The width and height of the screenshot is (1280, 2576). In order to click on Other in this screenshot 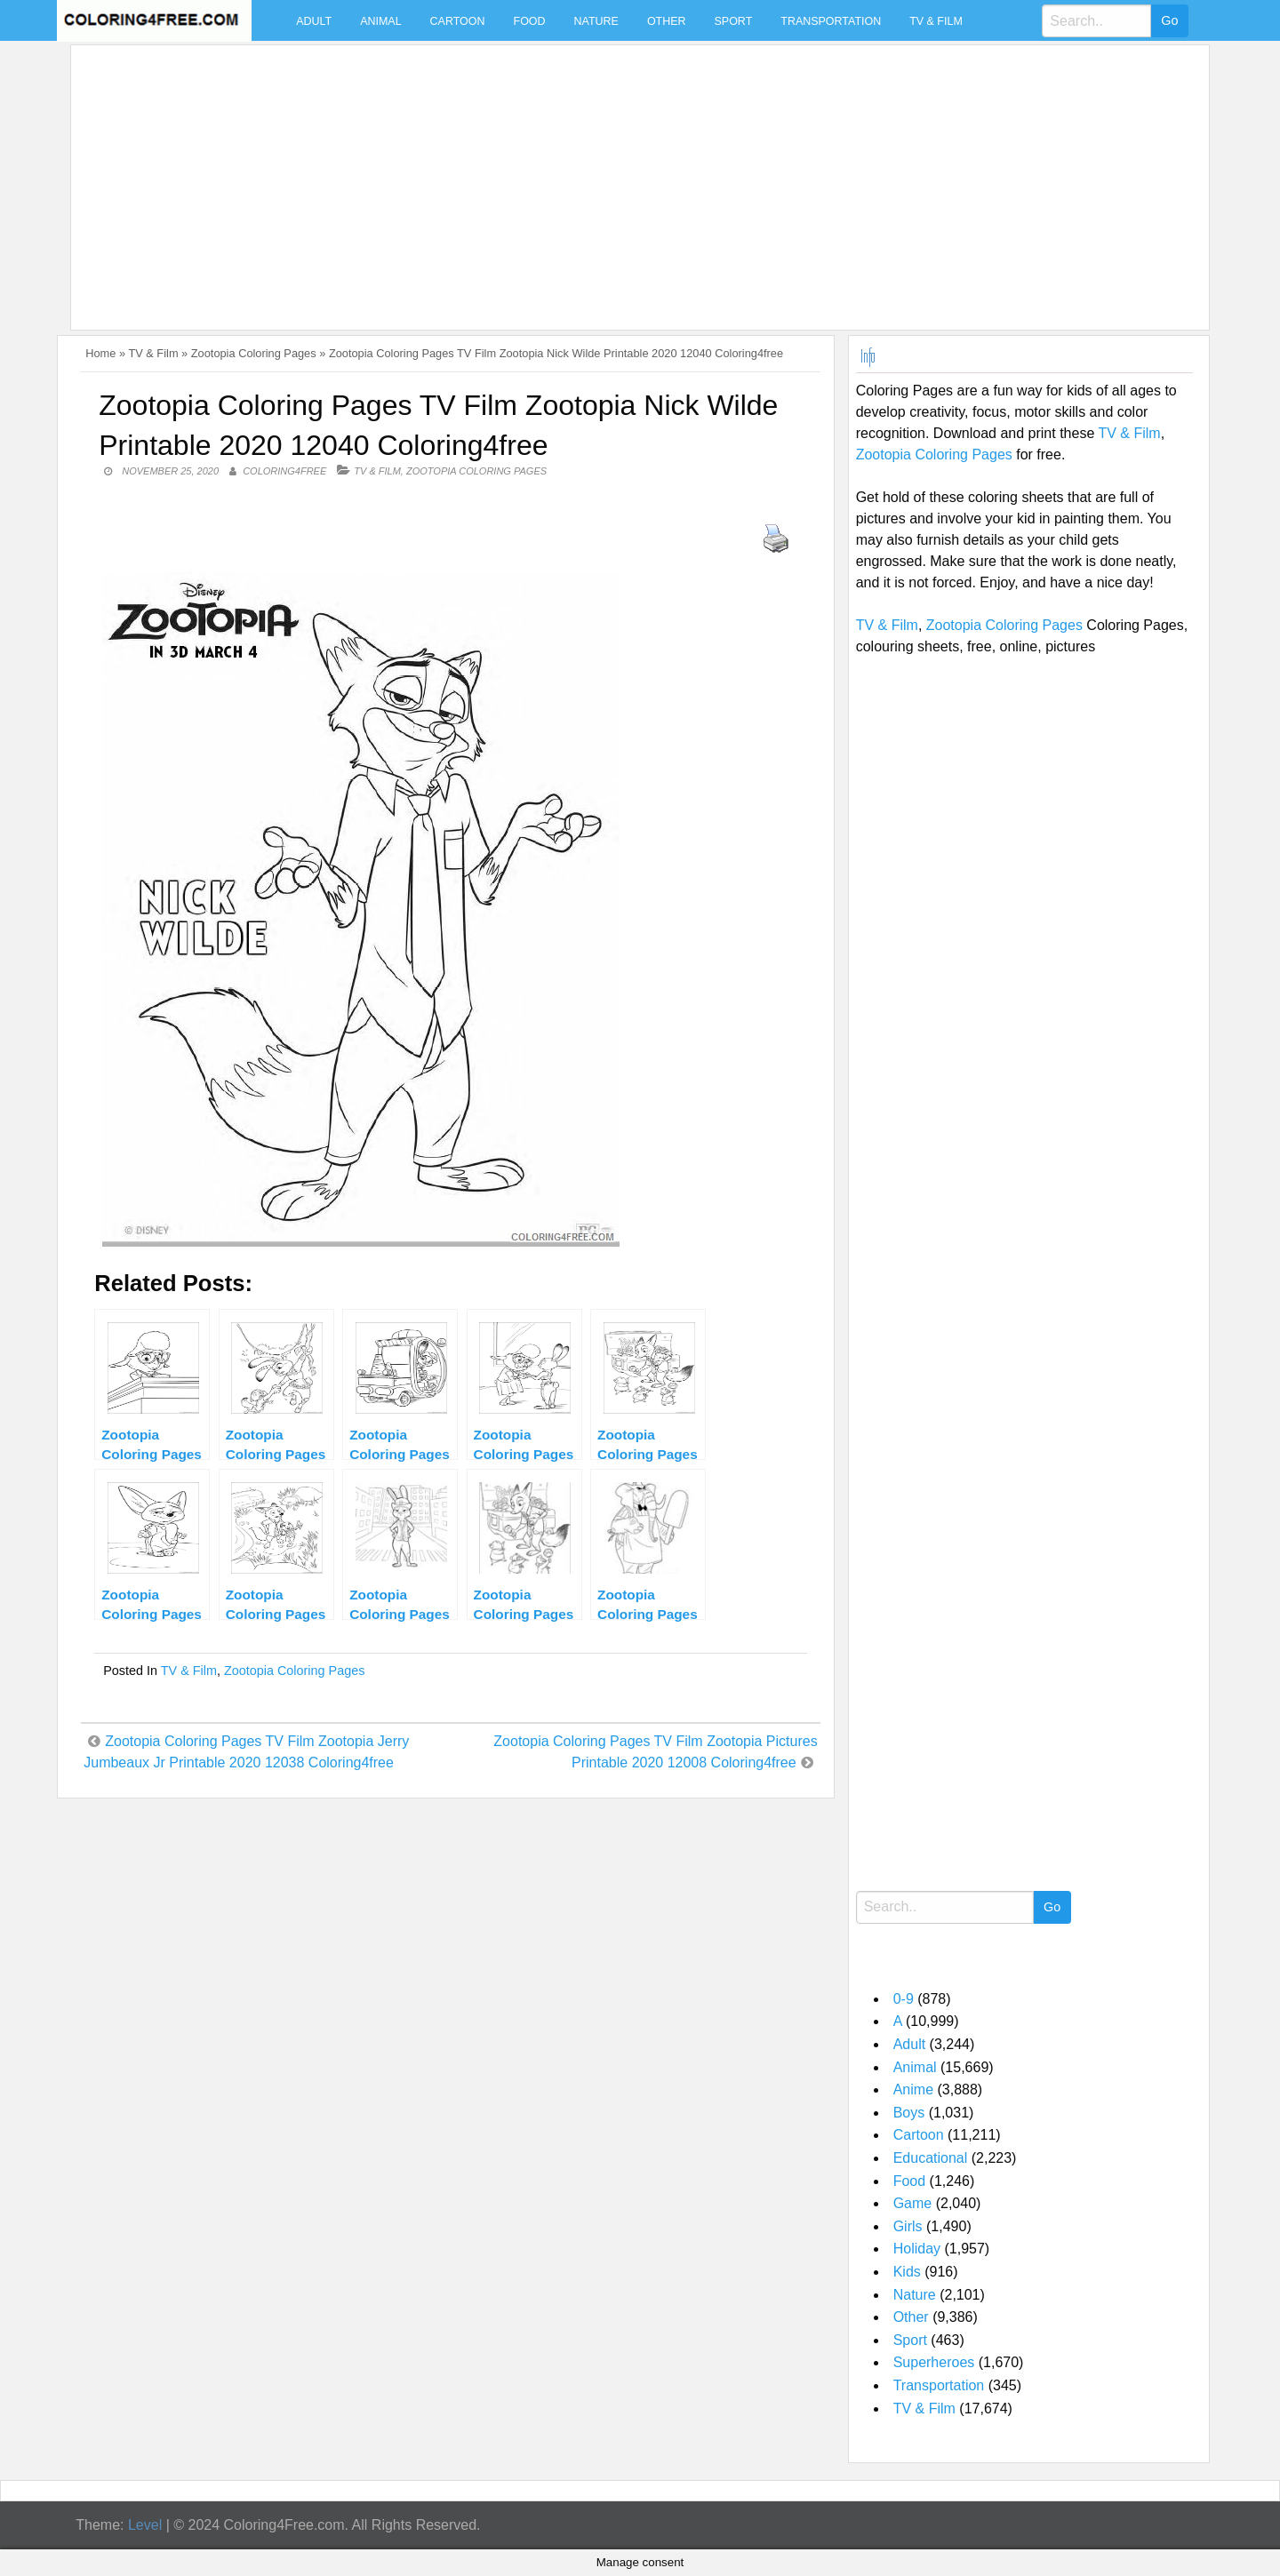, I will do `click(666, 21)`.